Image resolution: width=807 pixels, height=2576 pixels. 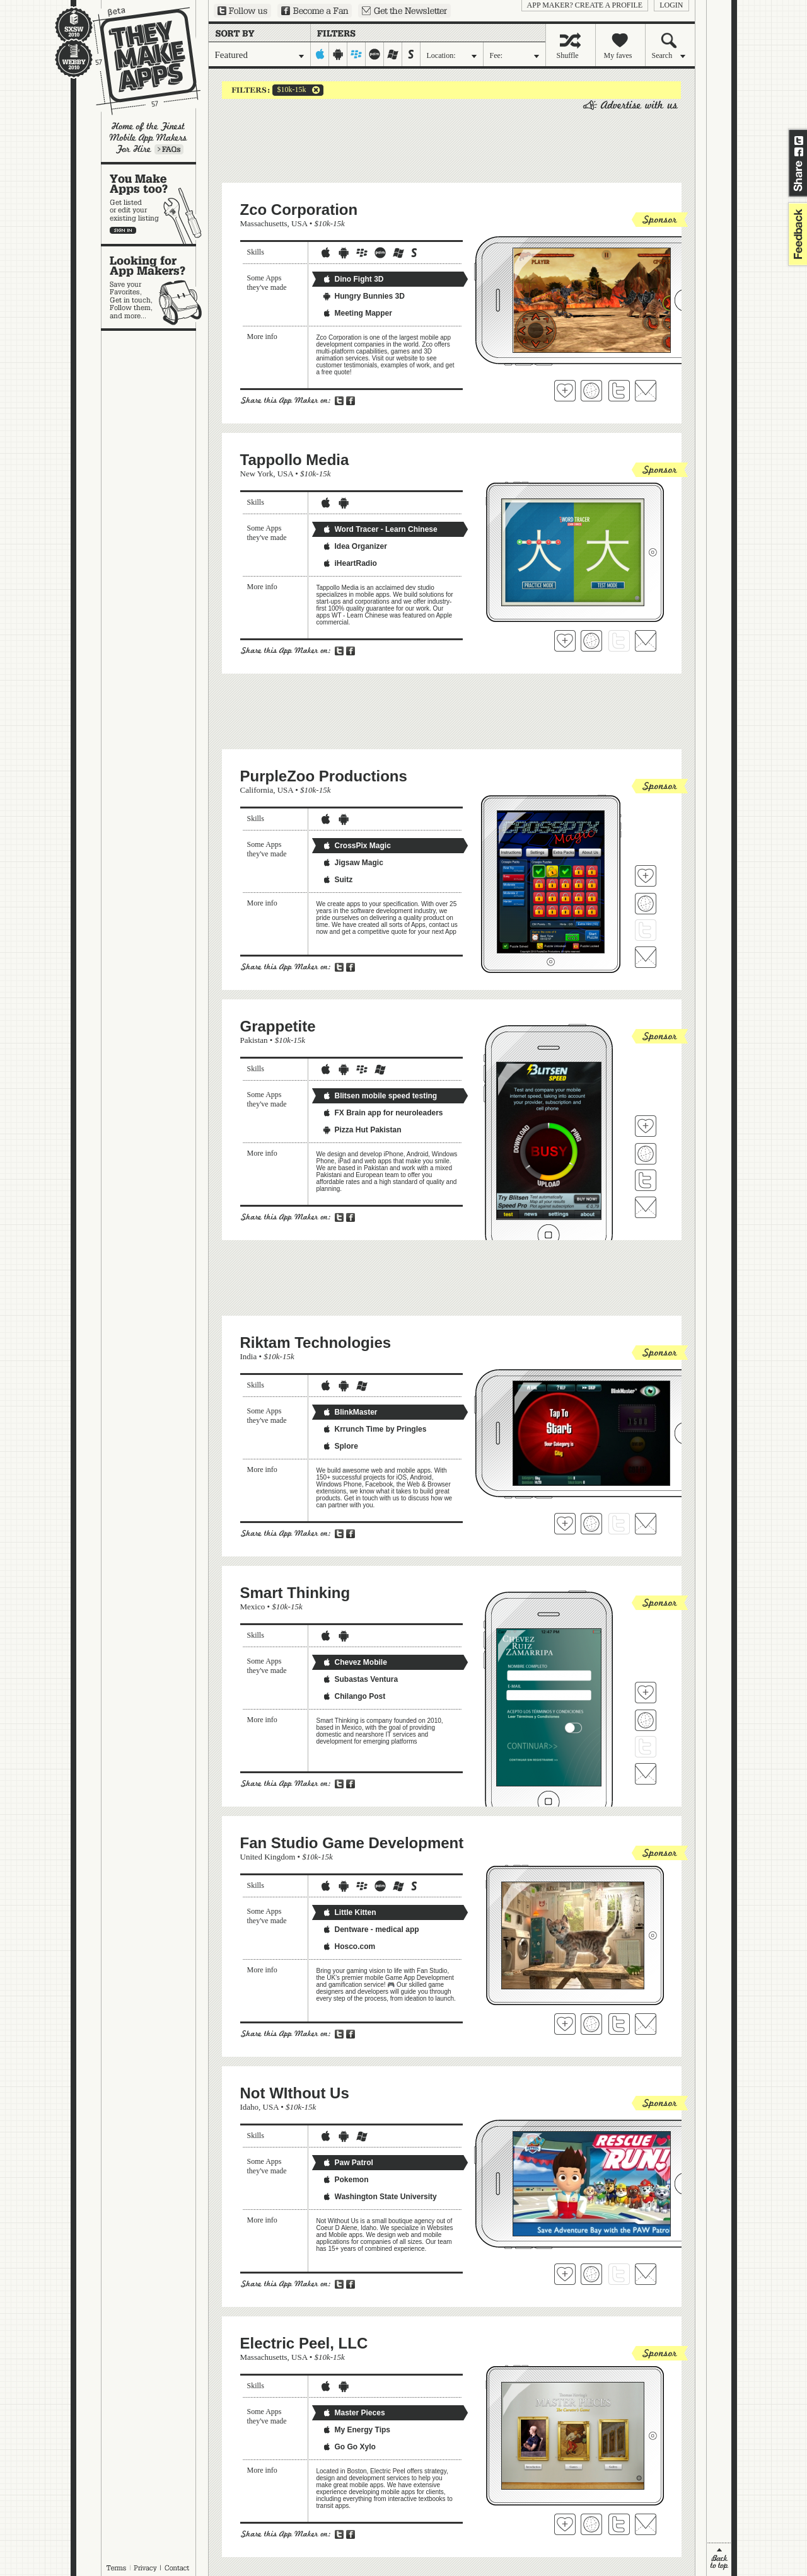 I want to click on FX Brain app for neuroleaders, so click(x=382, y=1112).